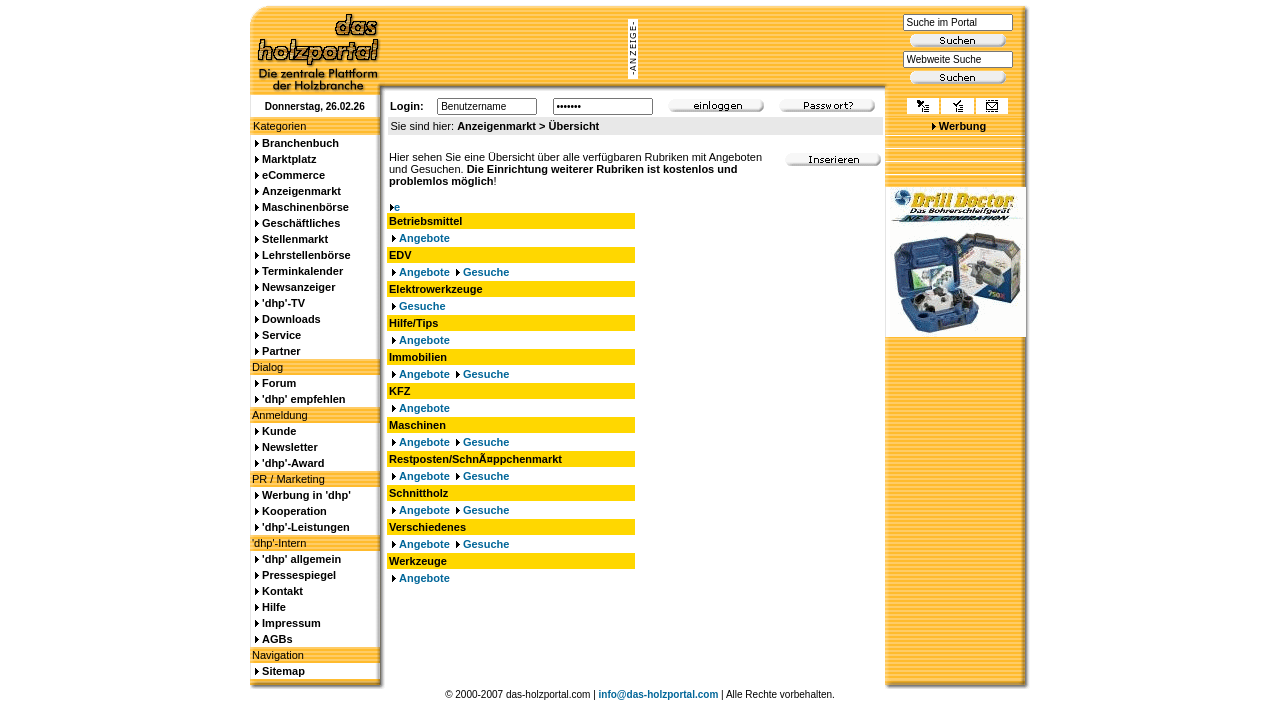  Describe the element at coordinates (298, 287) in the screenshot. I see `Newsanzeiger` at that location.